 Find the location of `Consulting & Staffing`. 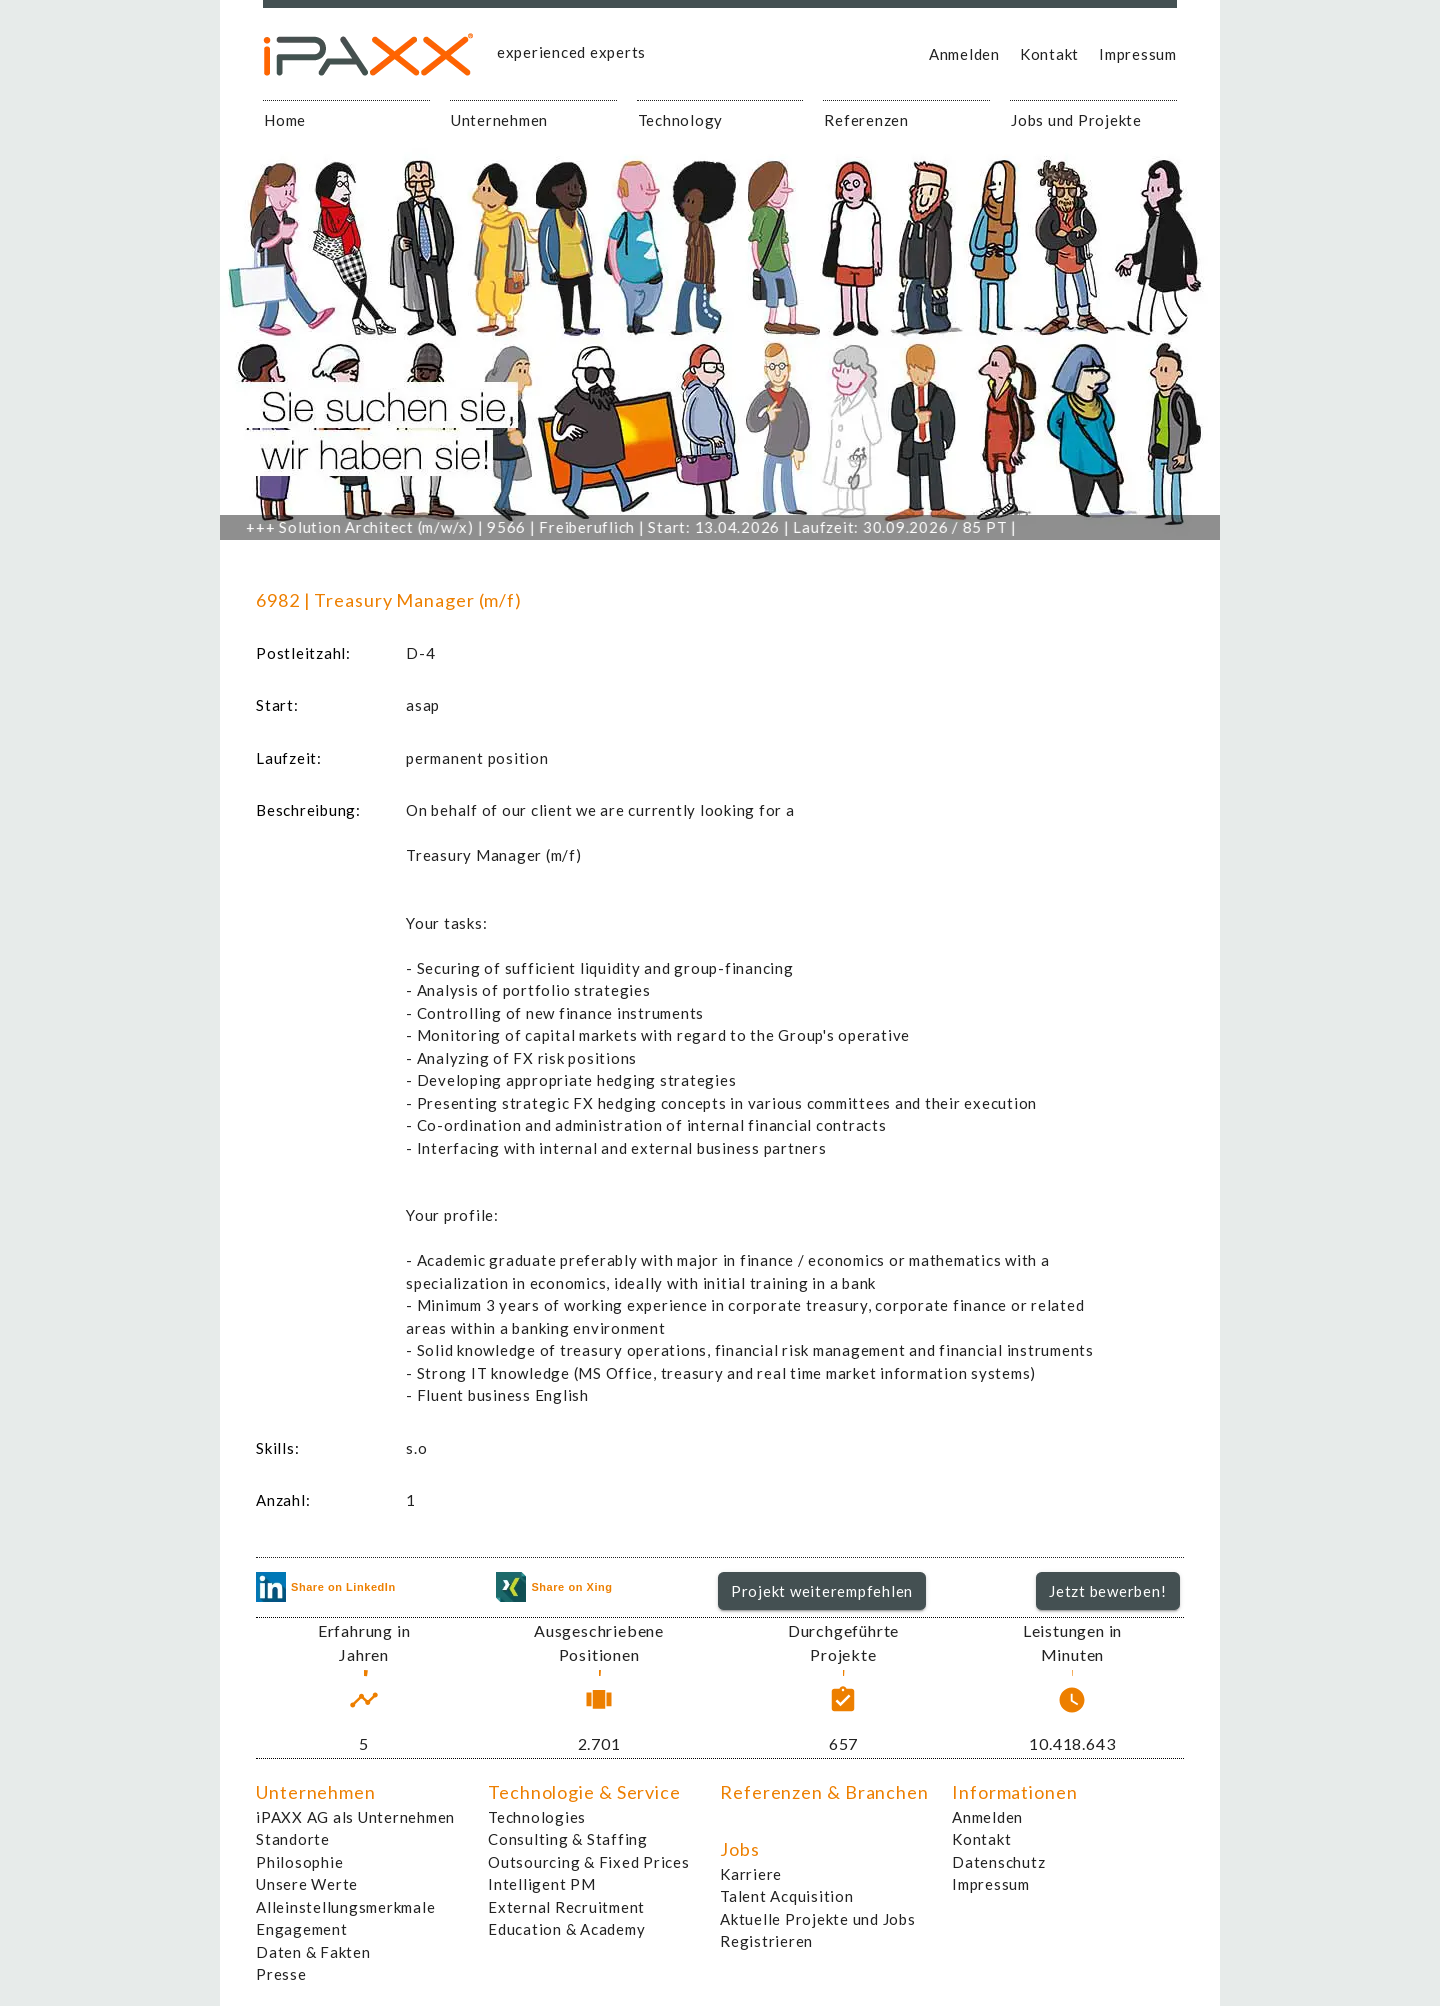

Consulting & Staffing is located at coordinates (568, 1839).